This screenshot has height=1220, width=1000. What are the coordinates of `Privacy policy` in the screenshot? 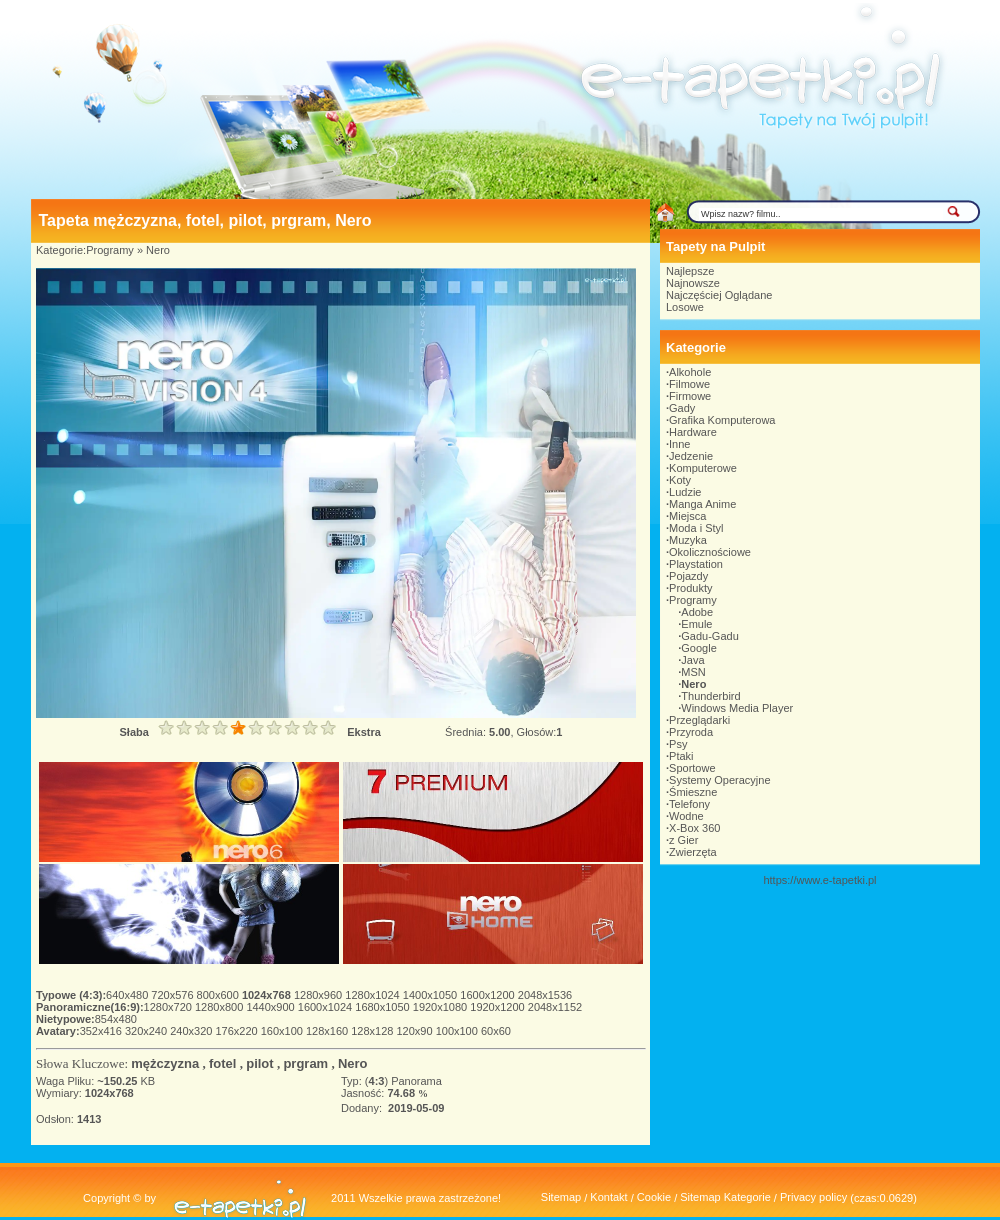 It's located at (813, 1197).